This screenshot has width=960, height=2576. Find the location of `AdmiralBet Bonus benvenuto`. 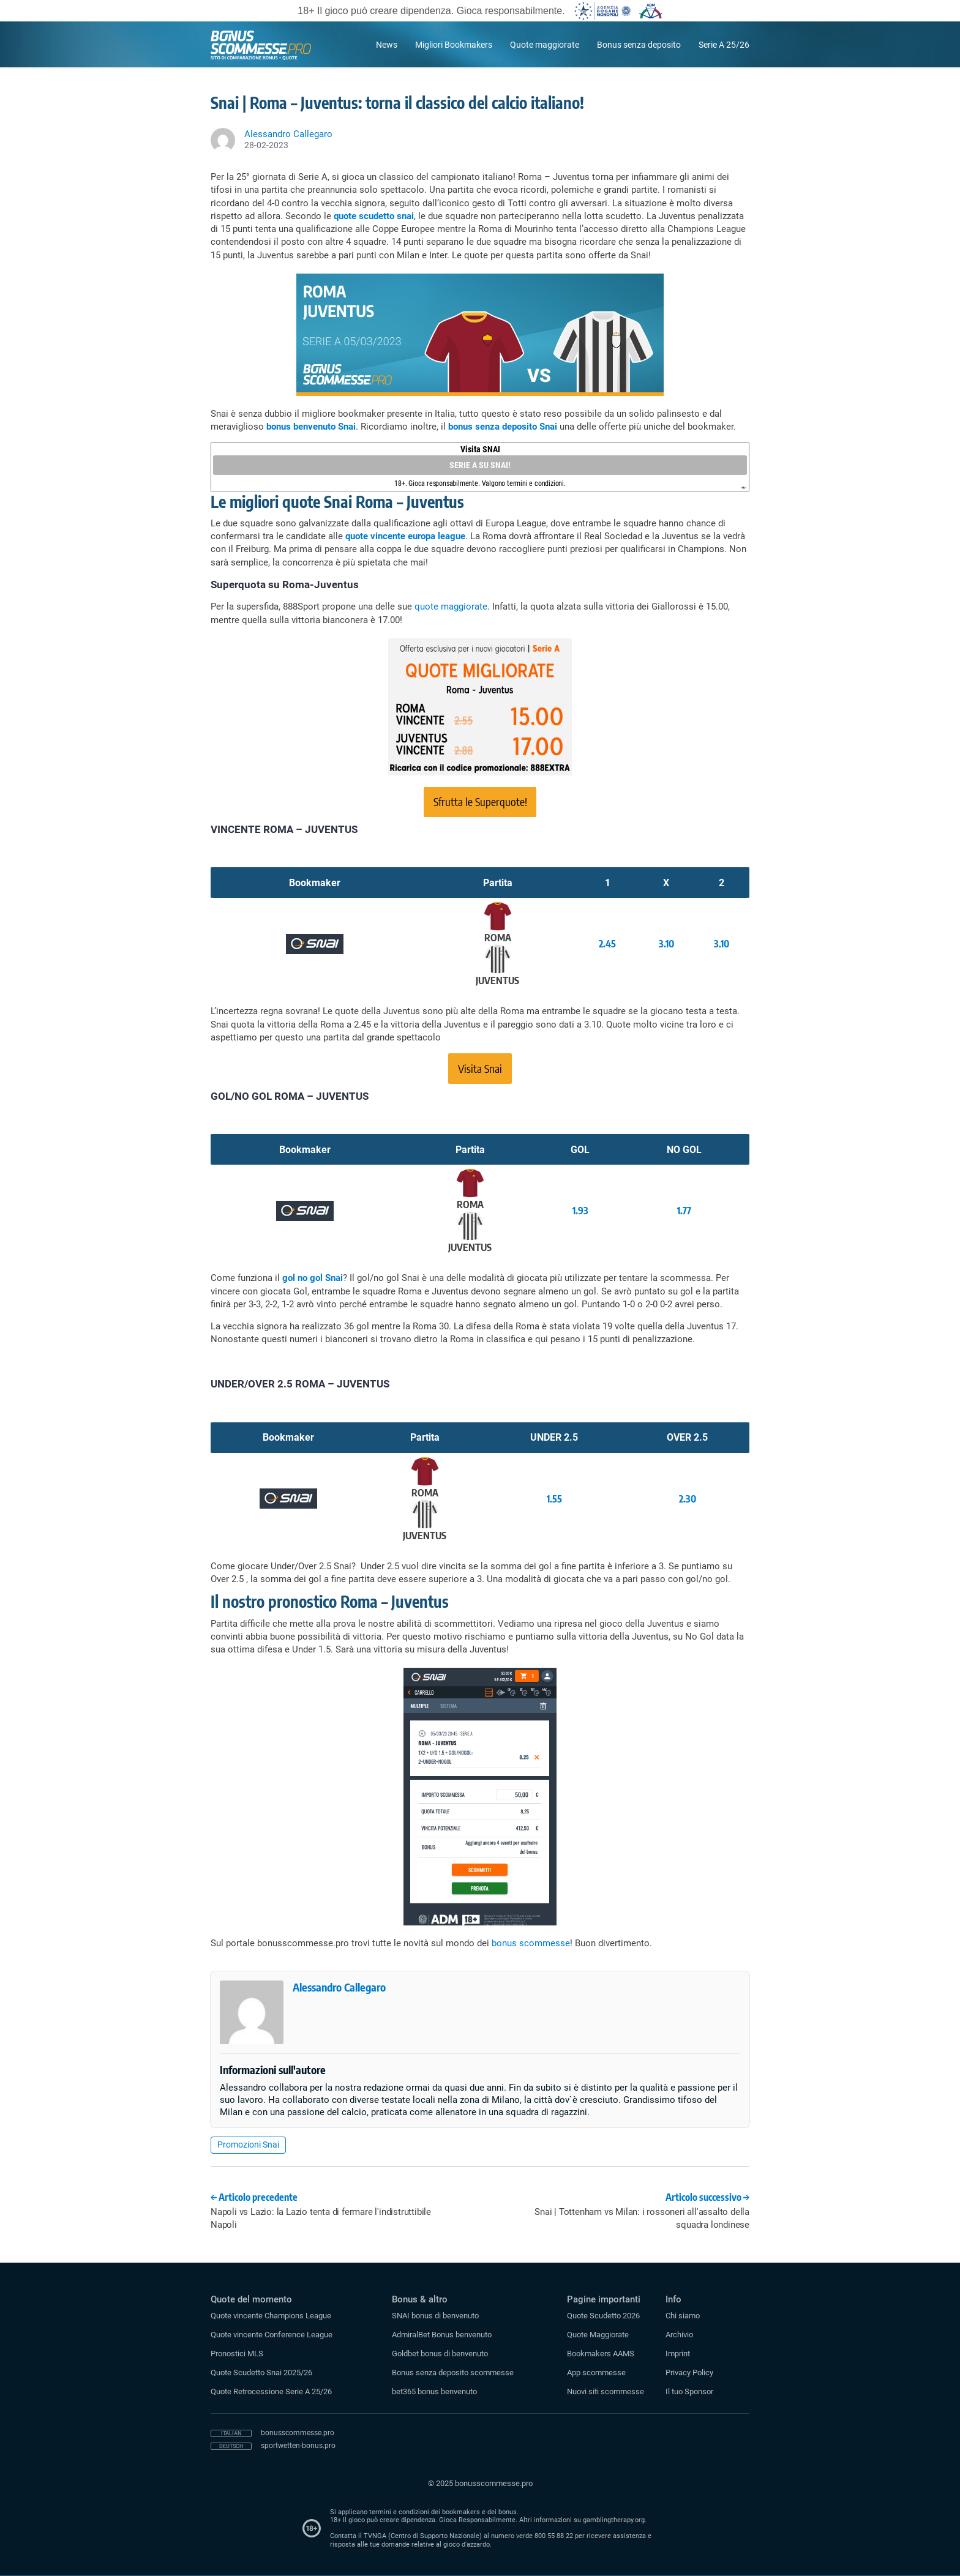

AdmiralBet Bonus benvenuto is located at coordinates (442, 2334).